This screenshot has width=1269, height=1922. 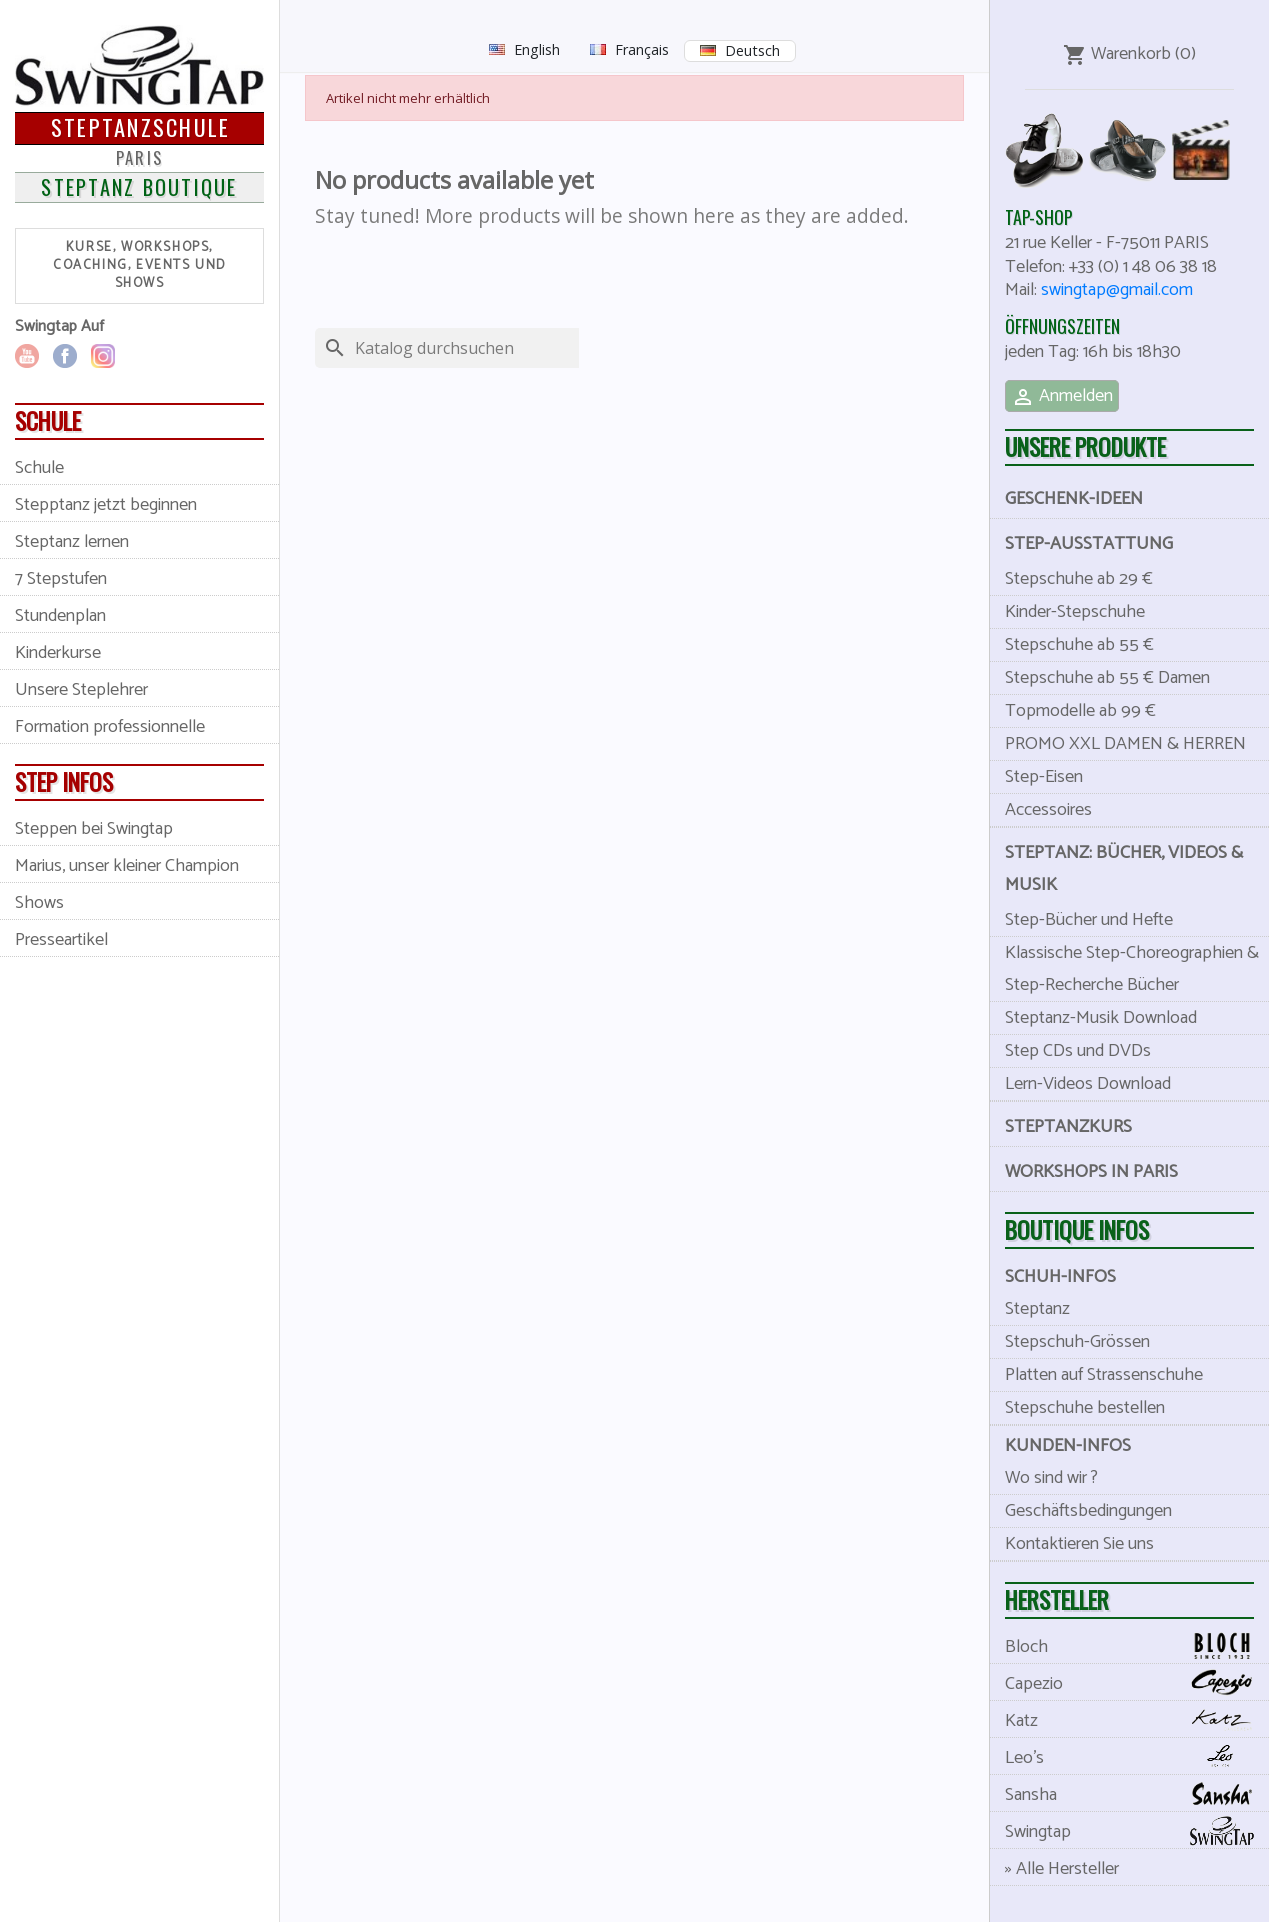 What do you see at coordinates (1051, 1478) in the screenshot?
I see `Wo sind wir ?` at bounding box center [1051, 1478].